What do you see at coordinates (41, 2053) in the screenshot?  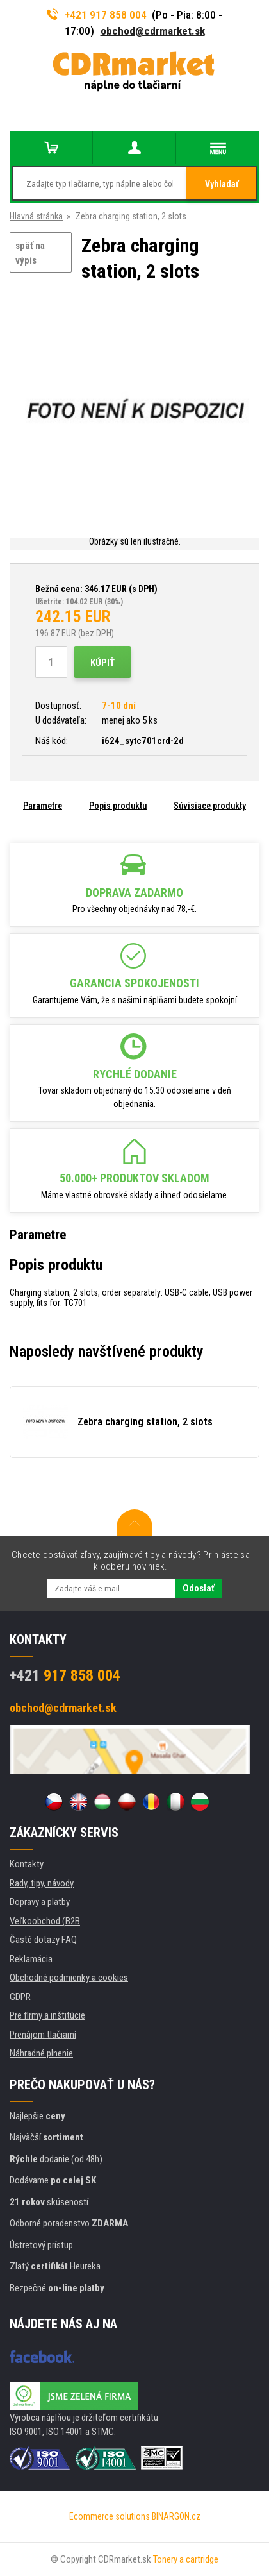 I see `Náhradné plnenie` at bounding box center [41, 2053].